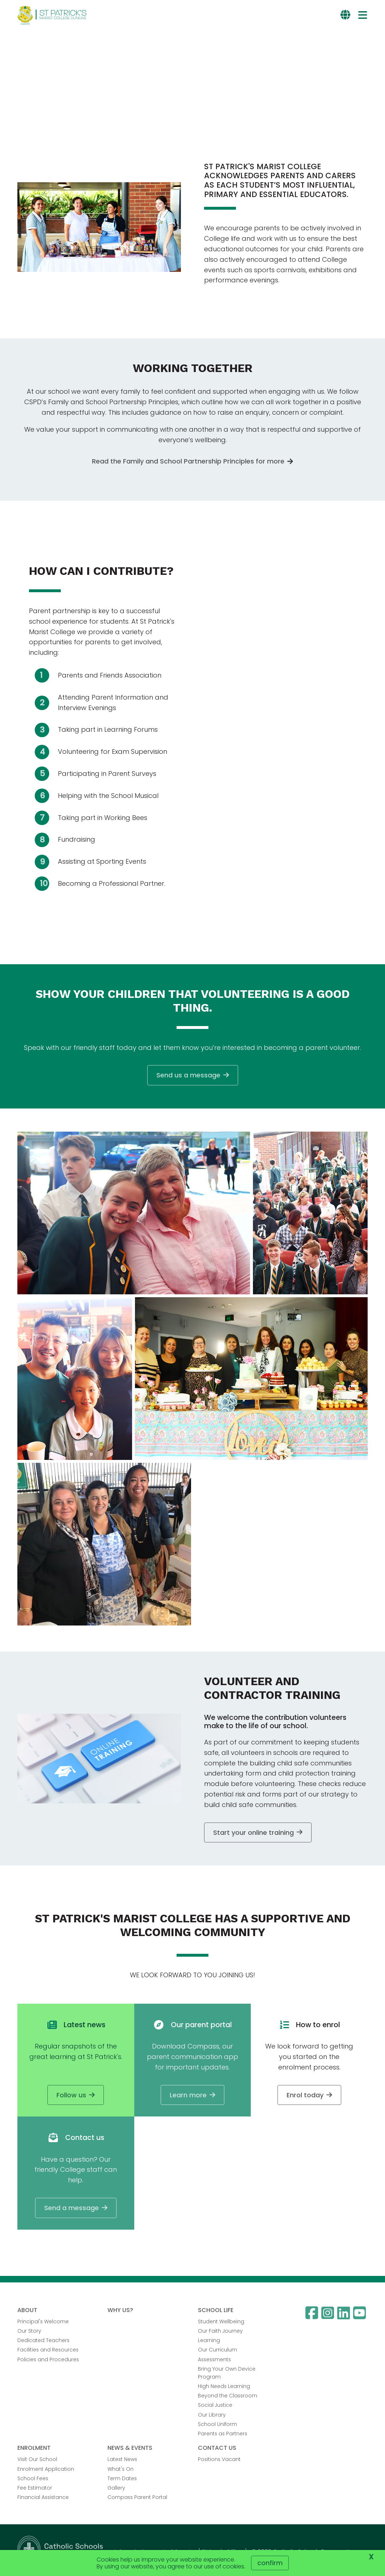  What do you see at coordinates (217, 2425) in the screenshot?
I see `School Uniform` at bounding box center [217, 2425].